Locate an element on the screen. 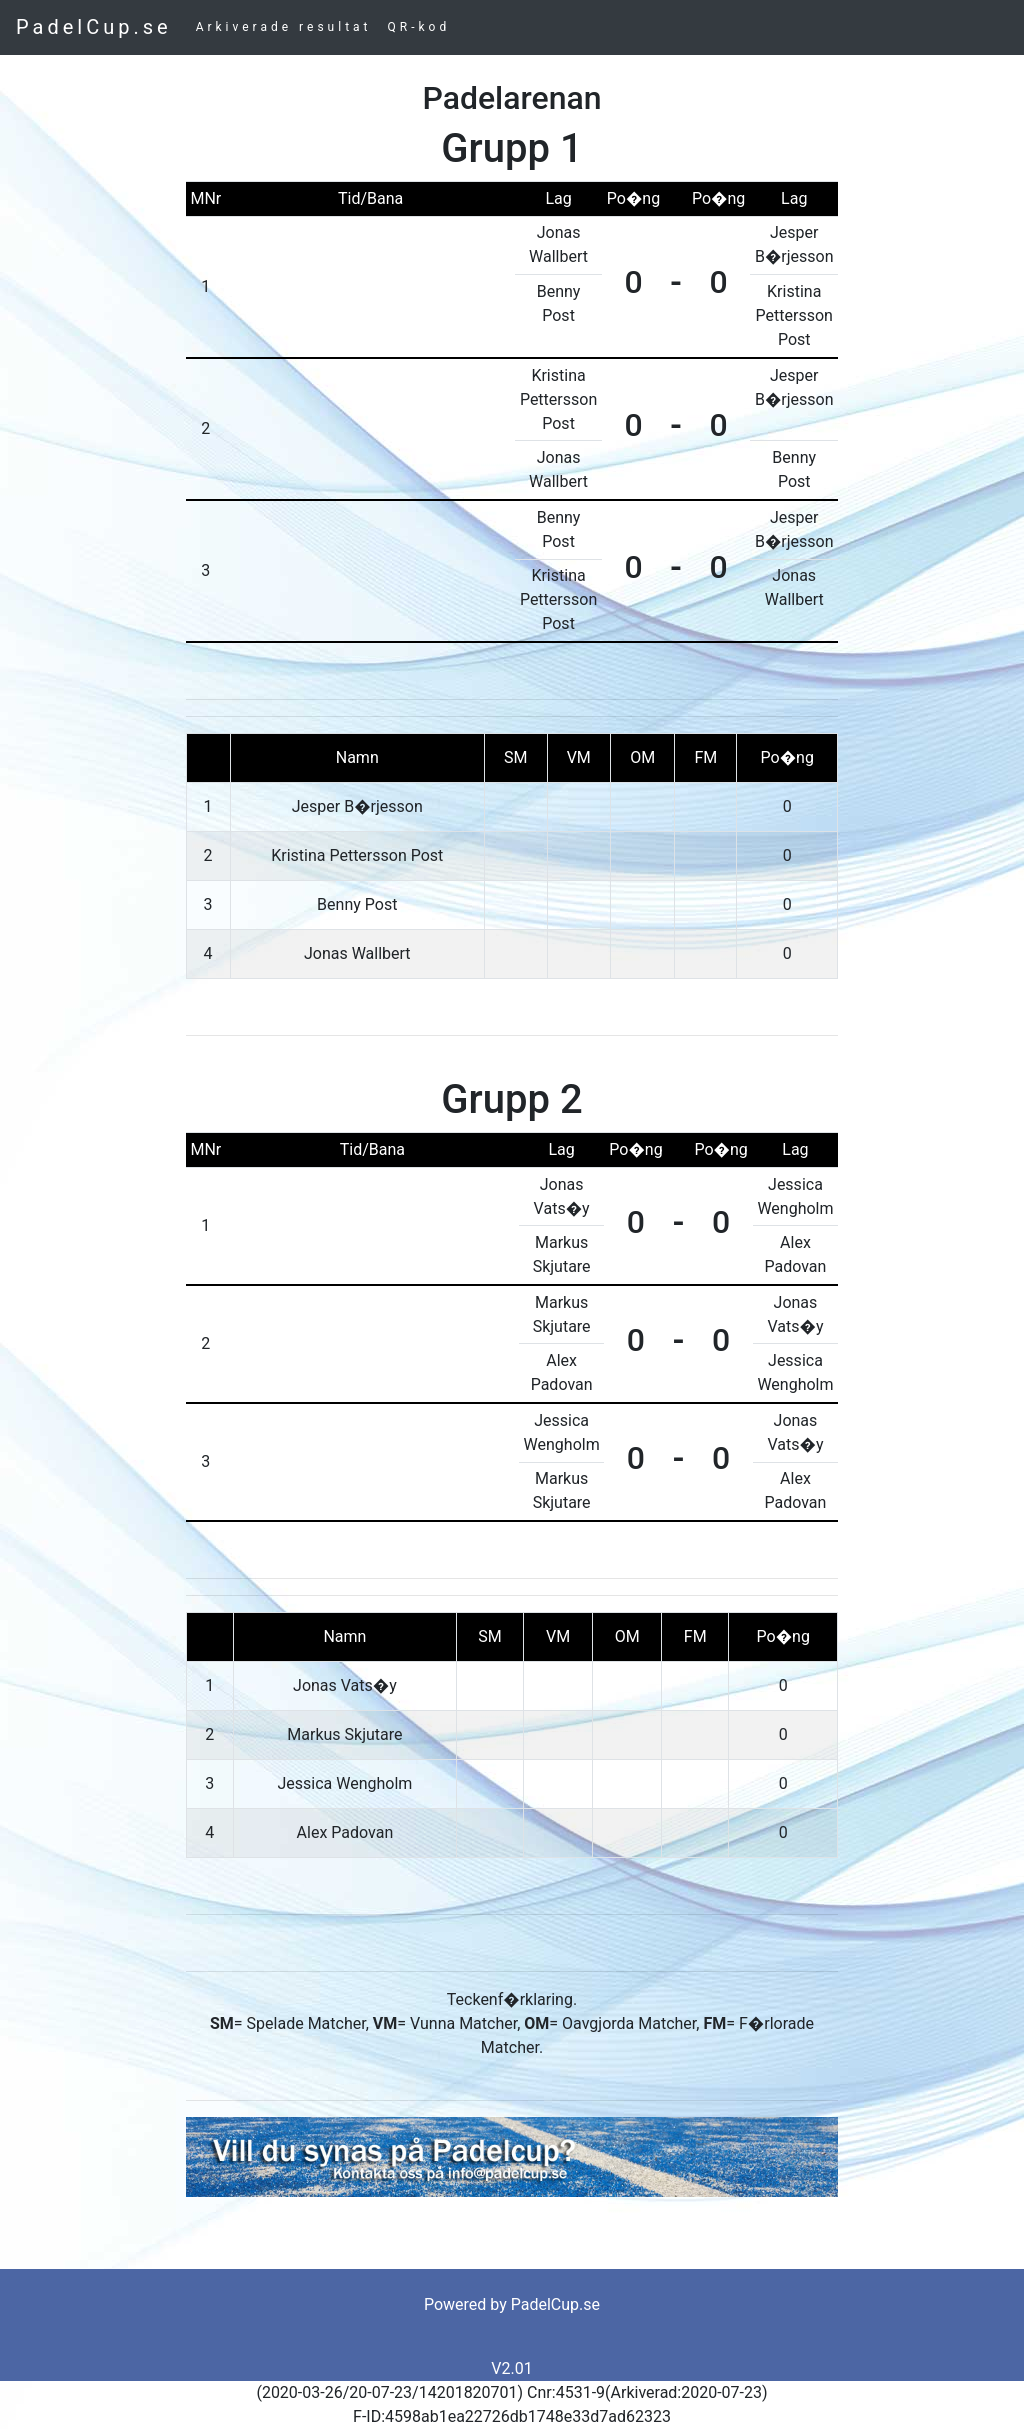 The height and width of the screenshot is (2429, 1024). PadelCup.se is located at coordinates (94, 27).